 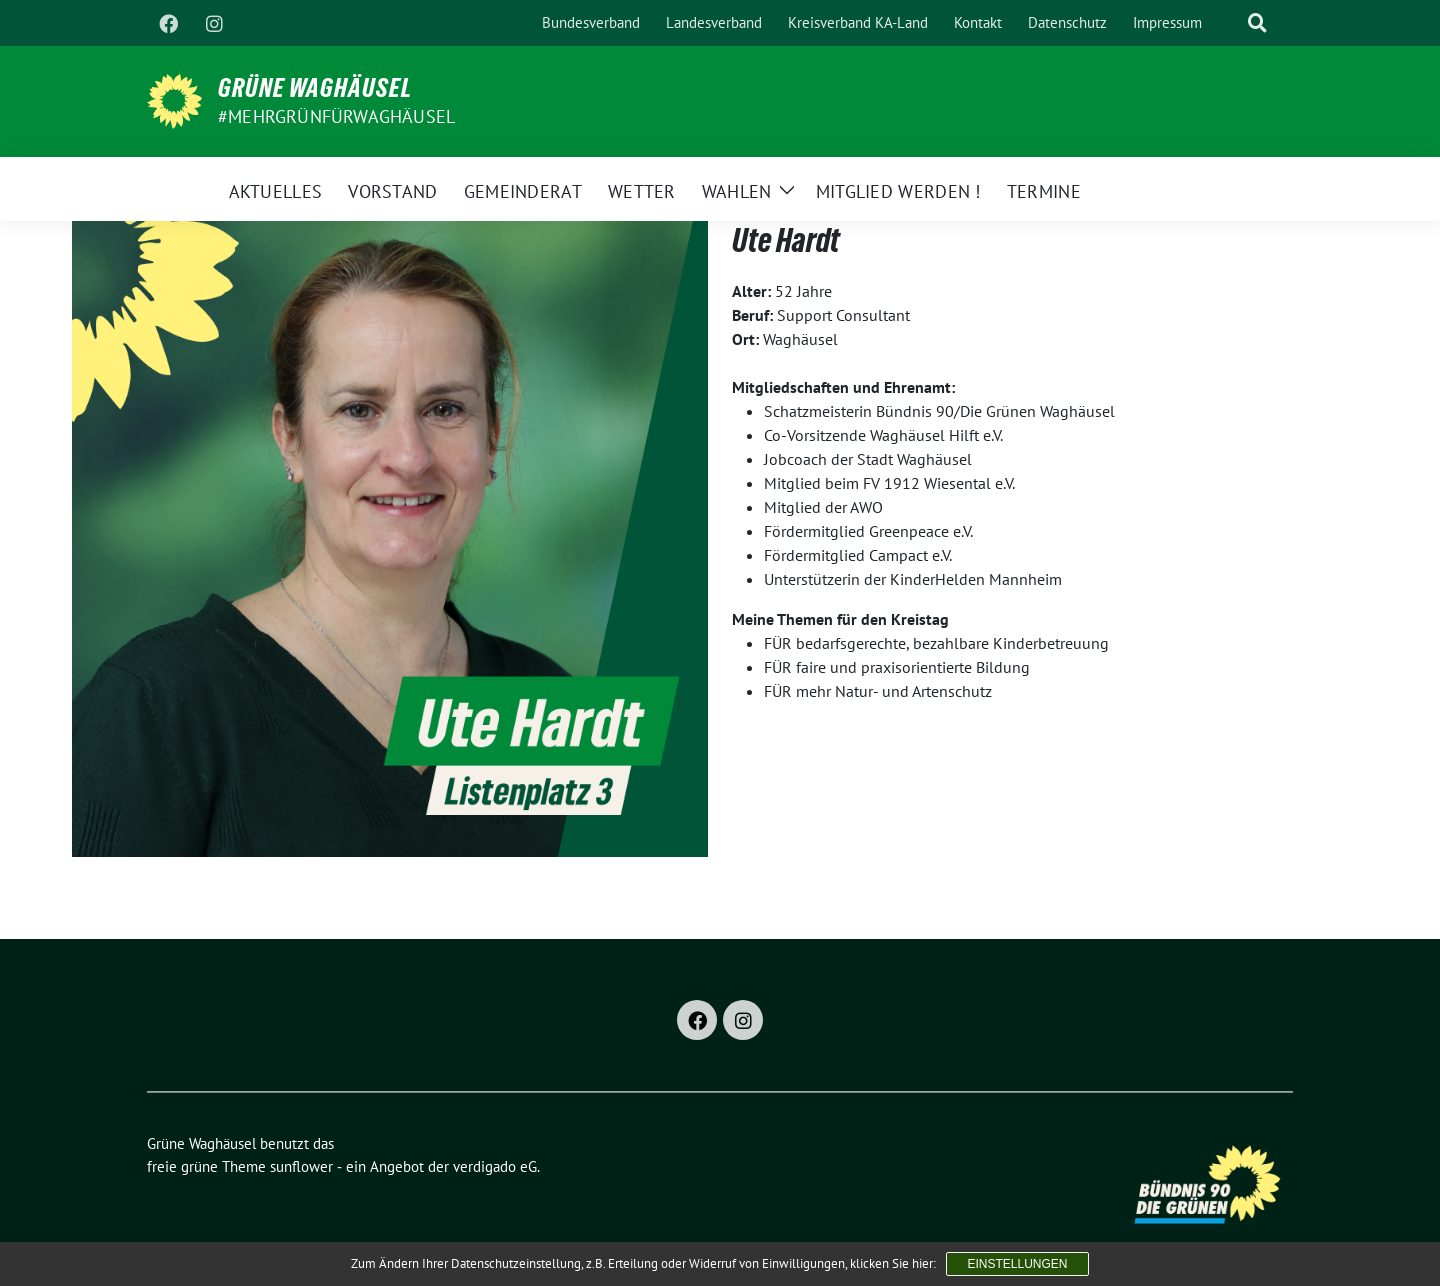 What do you see at coordinates (1257, 23) in the screenshot?
I see `[zeige Suche]` at bounding box center [1257, 23].